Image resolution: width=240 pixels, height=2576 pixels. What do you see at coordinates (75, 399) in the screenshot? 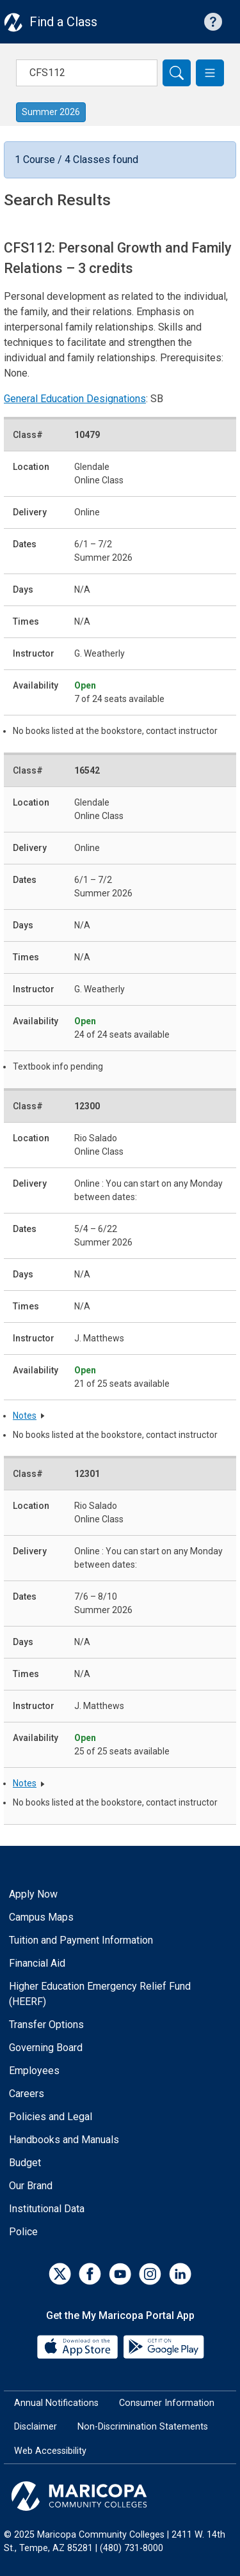
I see `General Education Designations` at bounding box center [75, 399].